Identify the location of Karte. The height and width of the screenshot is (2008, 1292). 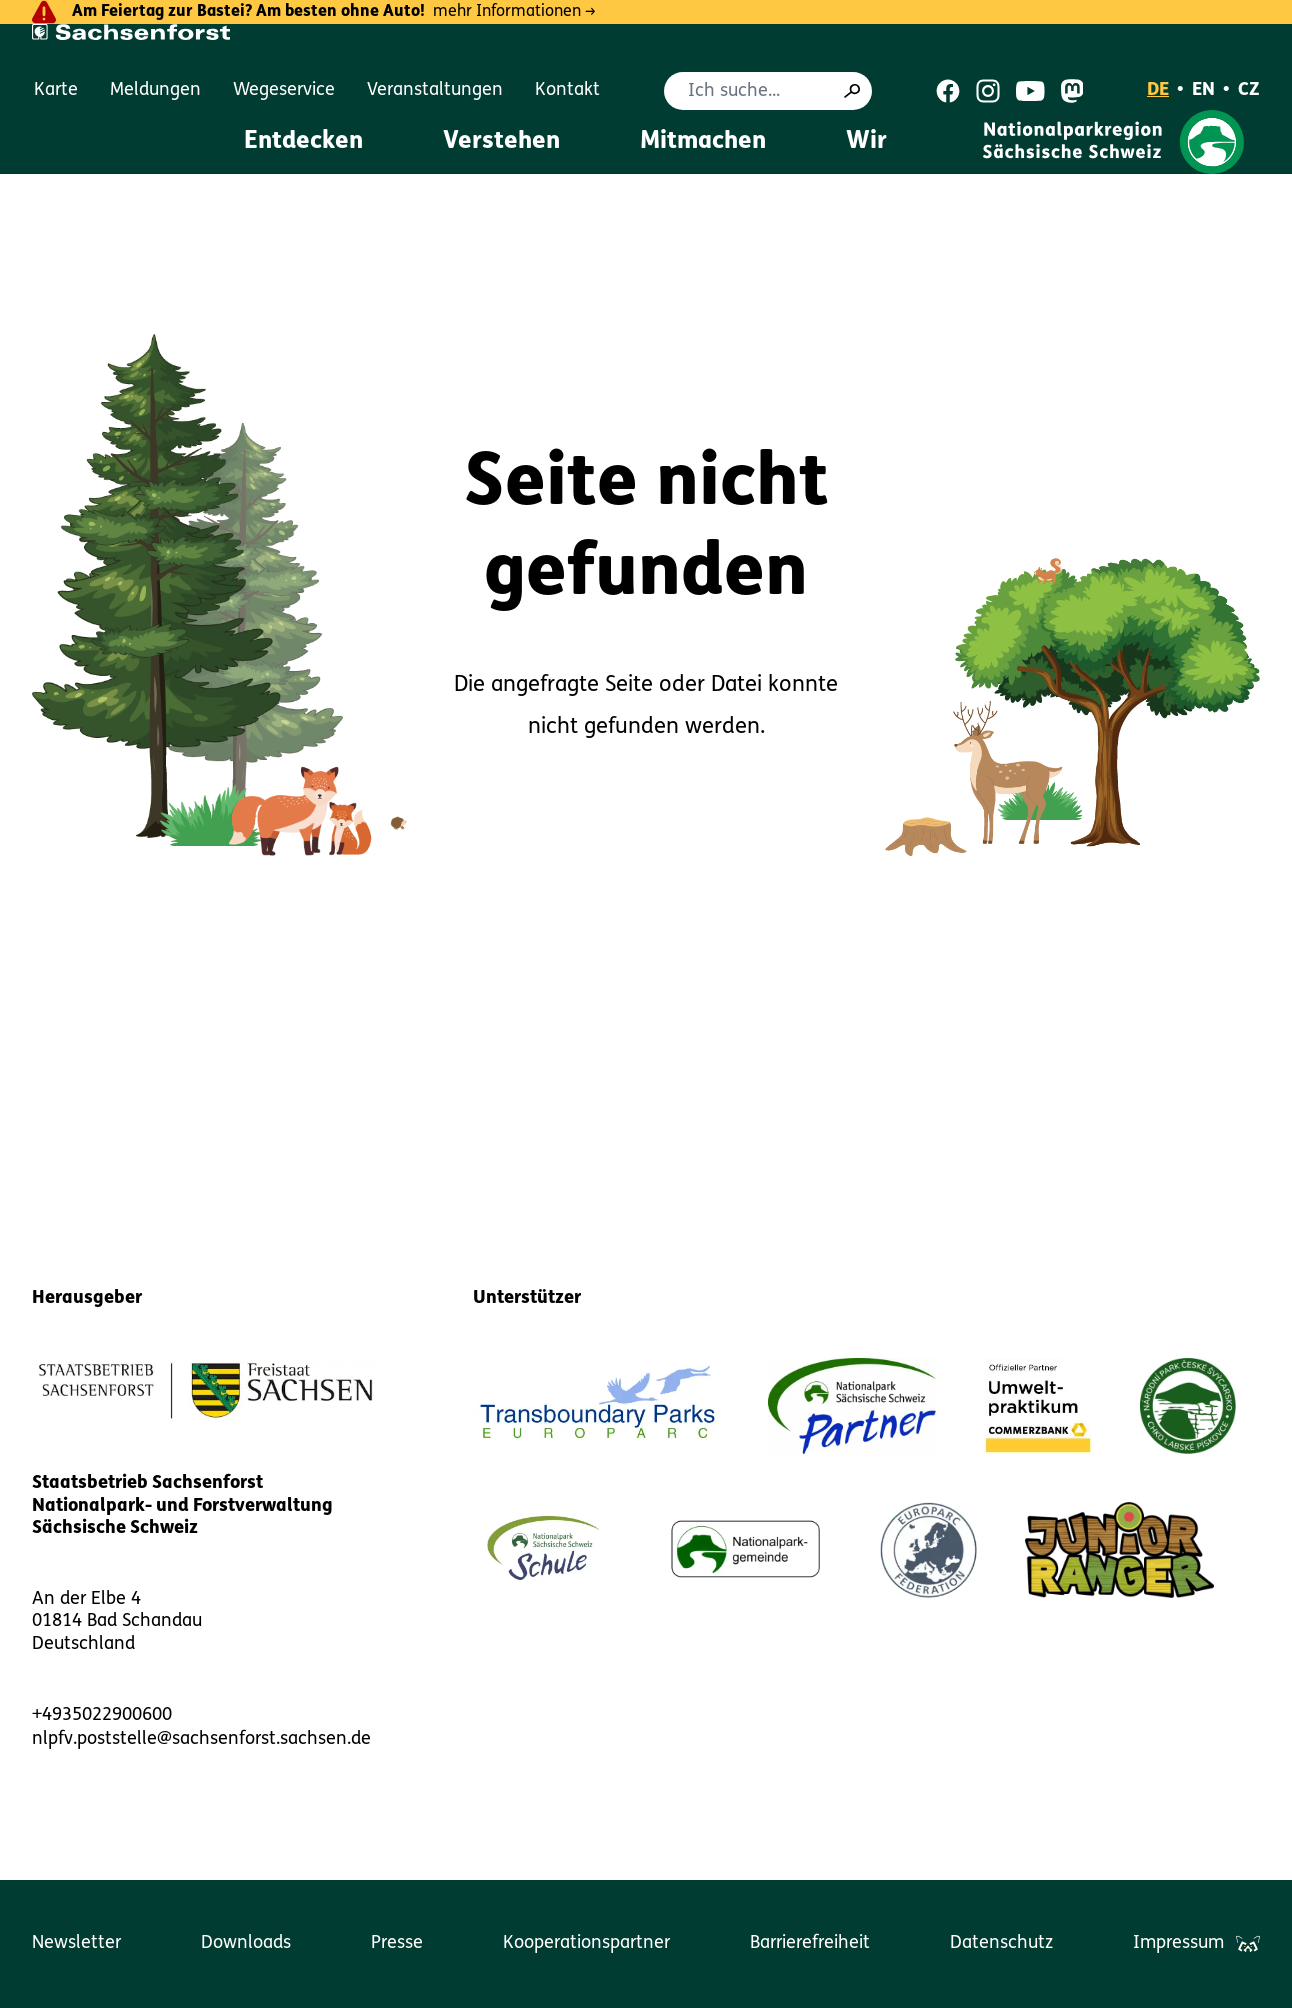
(56, 90).